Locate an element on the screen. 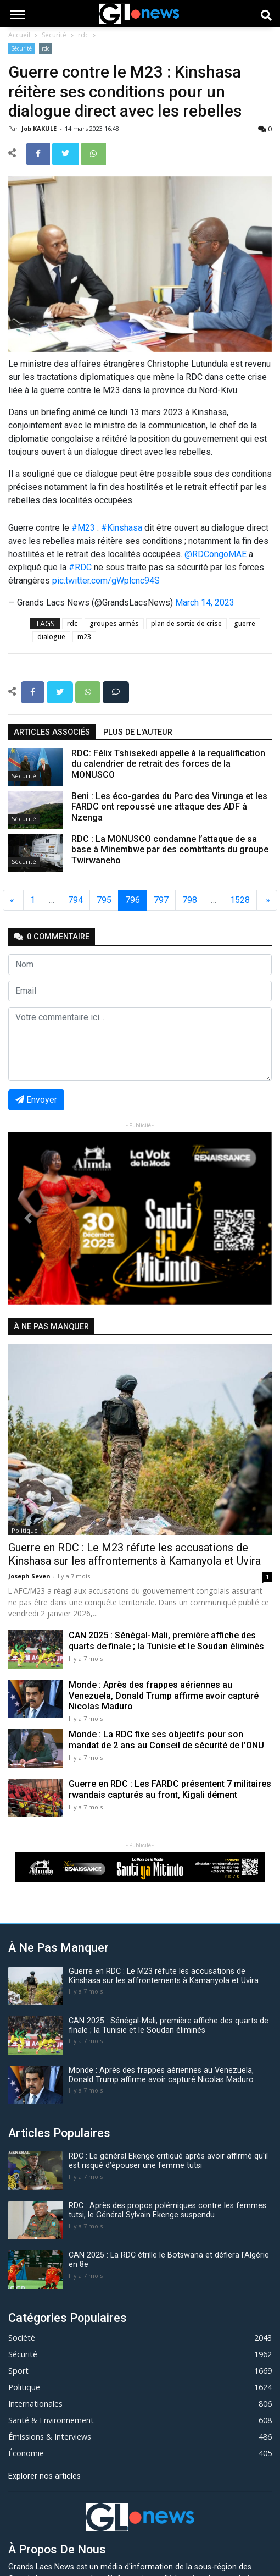  pic.twitter.com/gWplcnc94S is located at coordinates (106, 580).